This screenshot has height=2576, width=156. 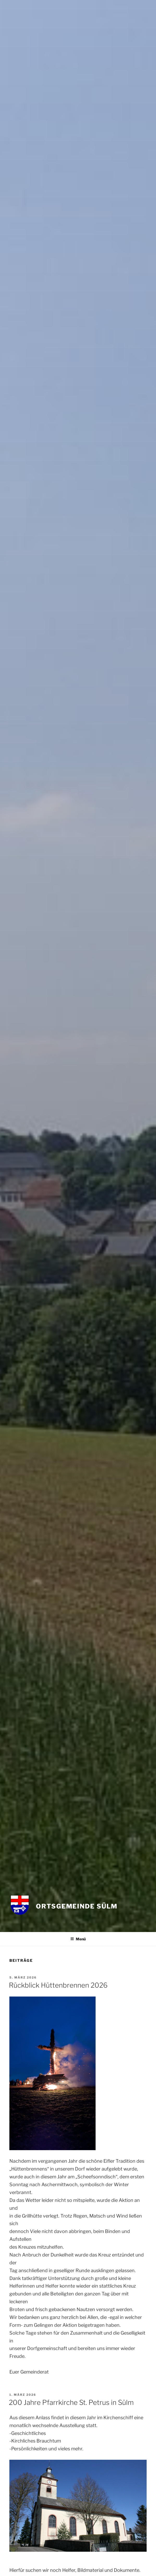 What do you see at coordinates (76, 1906) in the screenshot?
I see `Ortsgemeinde Sülm` at bounding box center [76, 1906].